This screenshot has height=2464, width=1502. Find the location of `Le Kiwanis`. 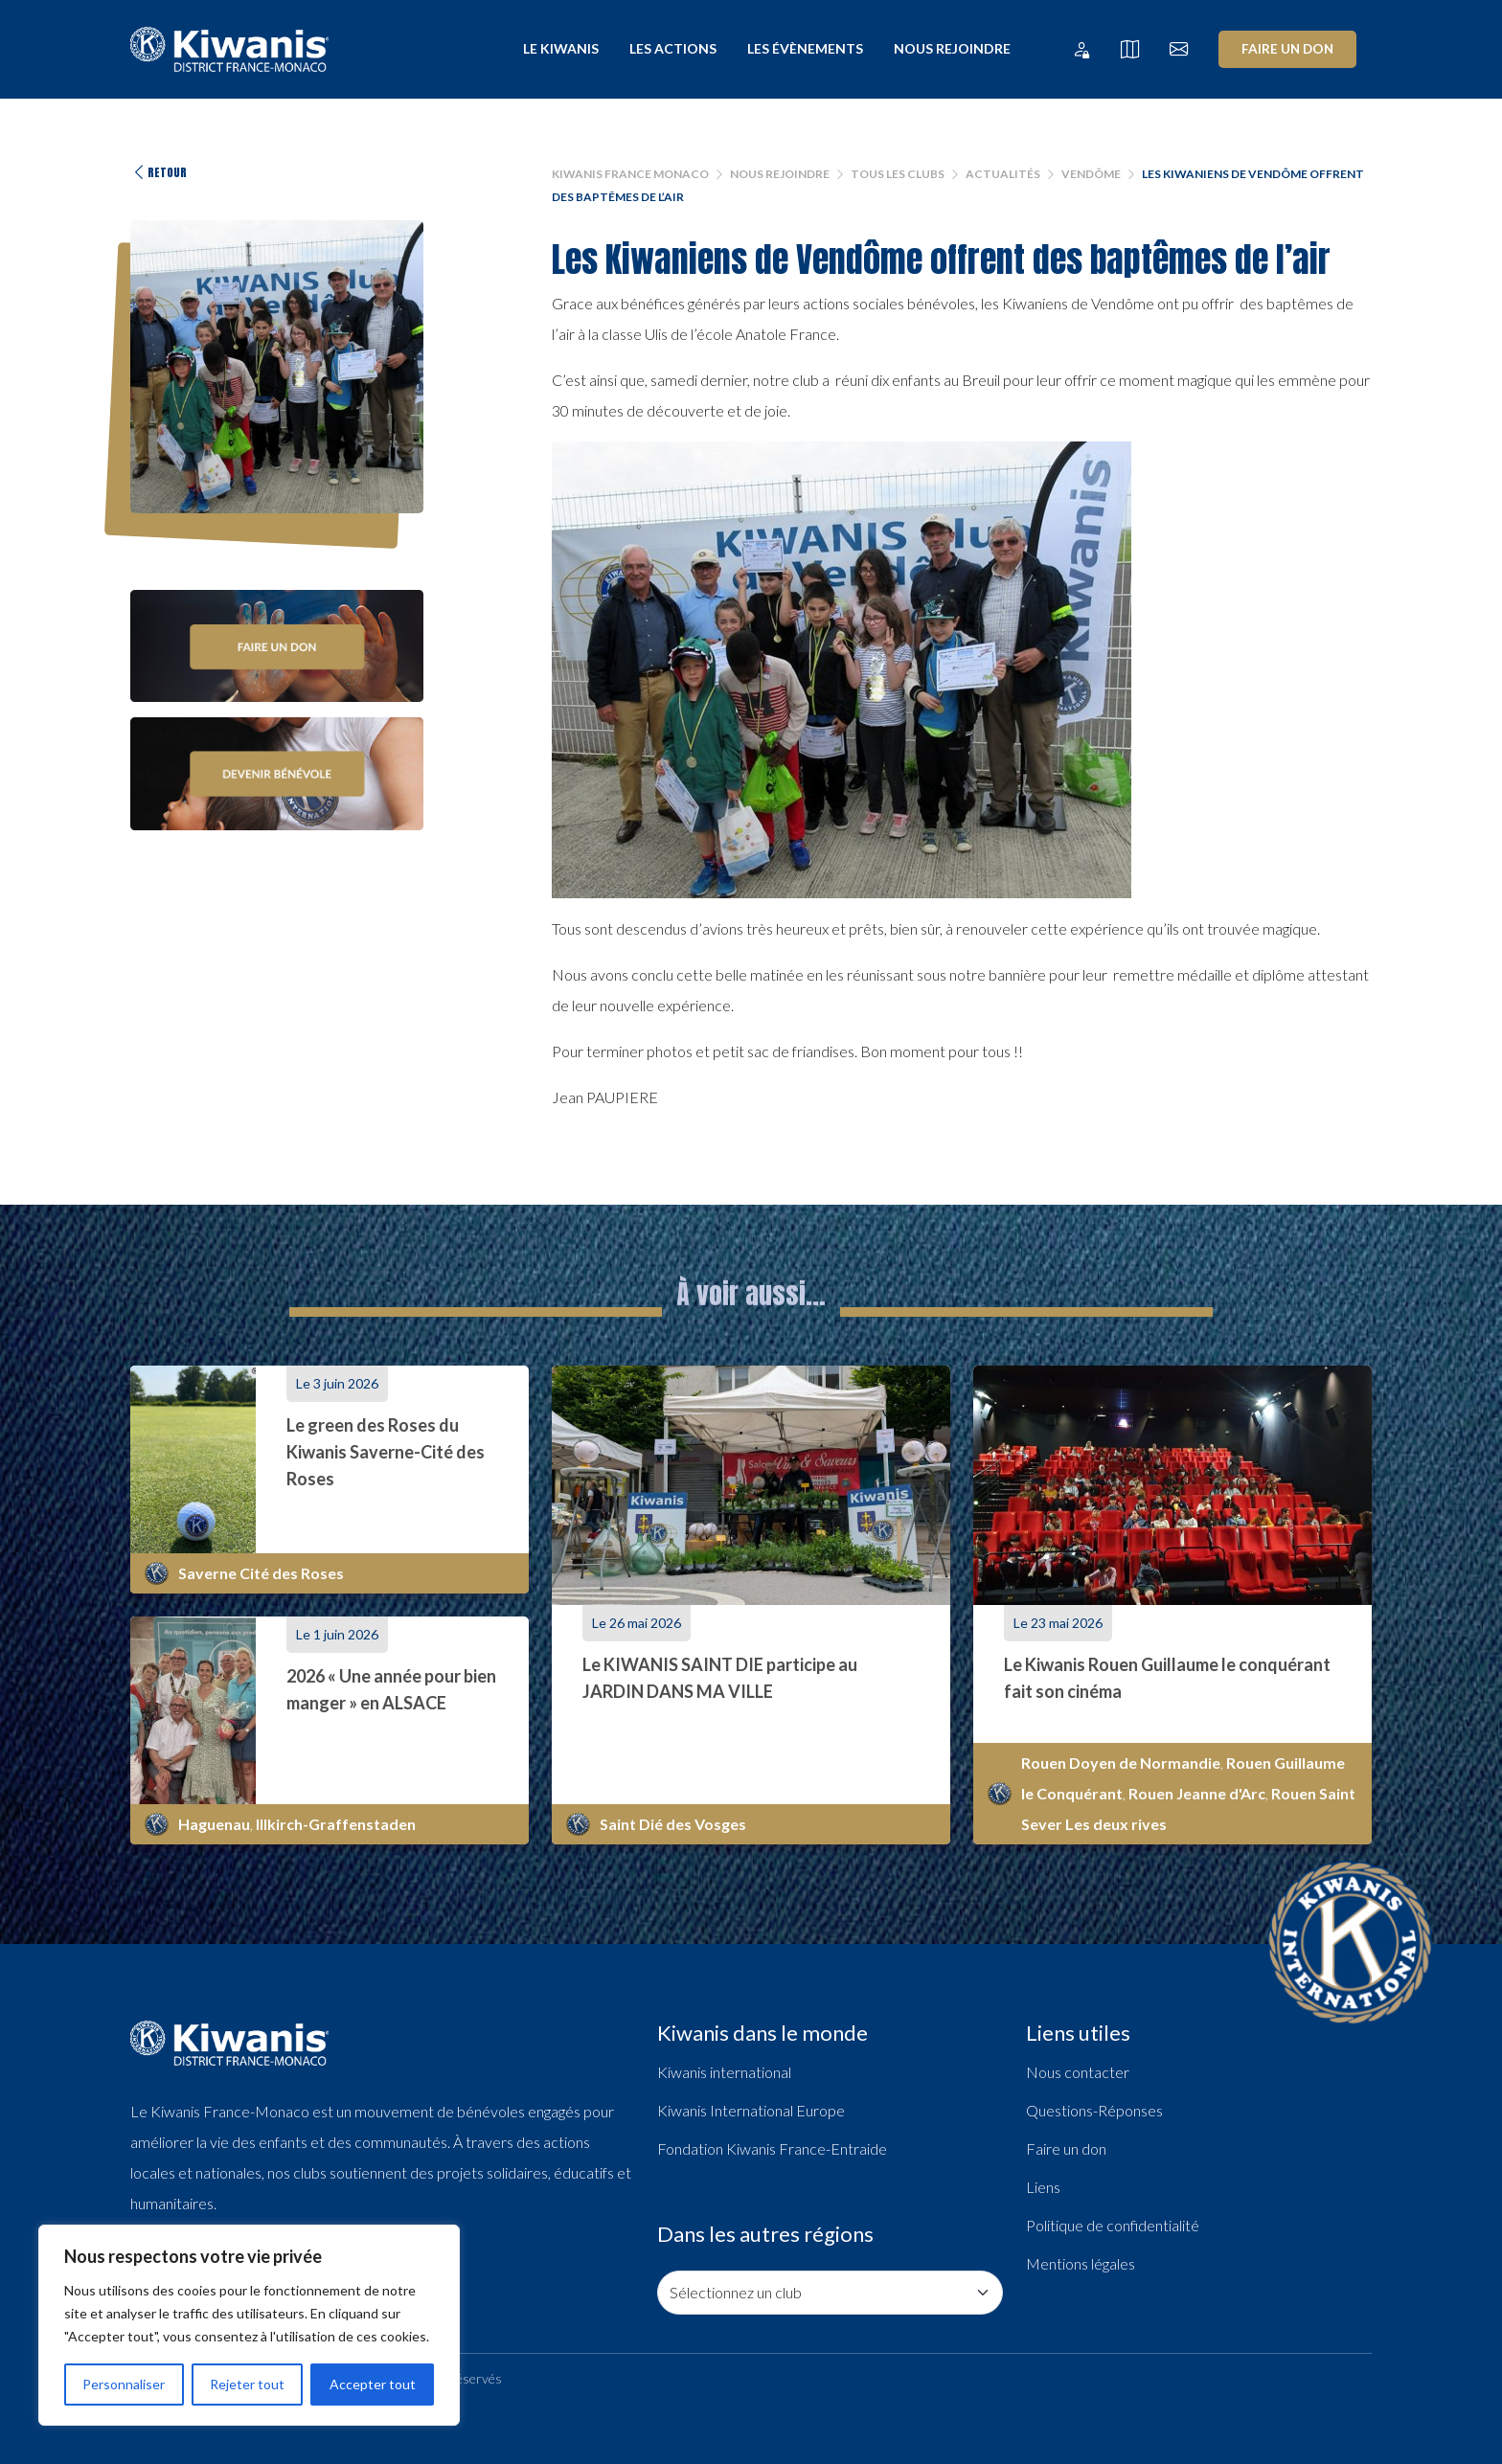

Le Kiwanis is located at coordinates (561, 48).